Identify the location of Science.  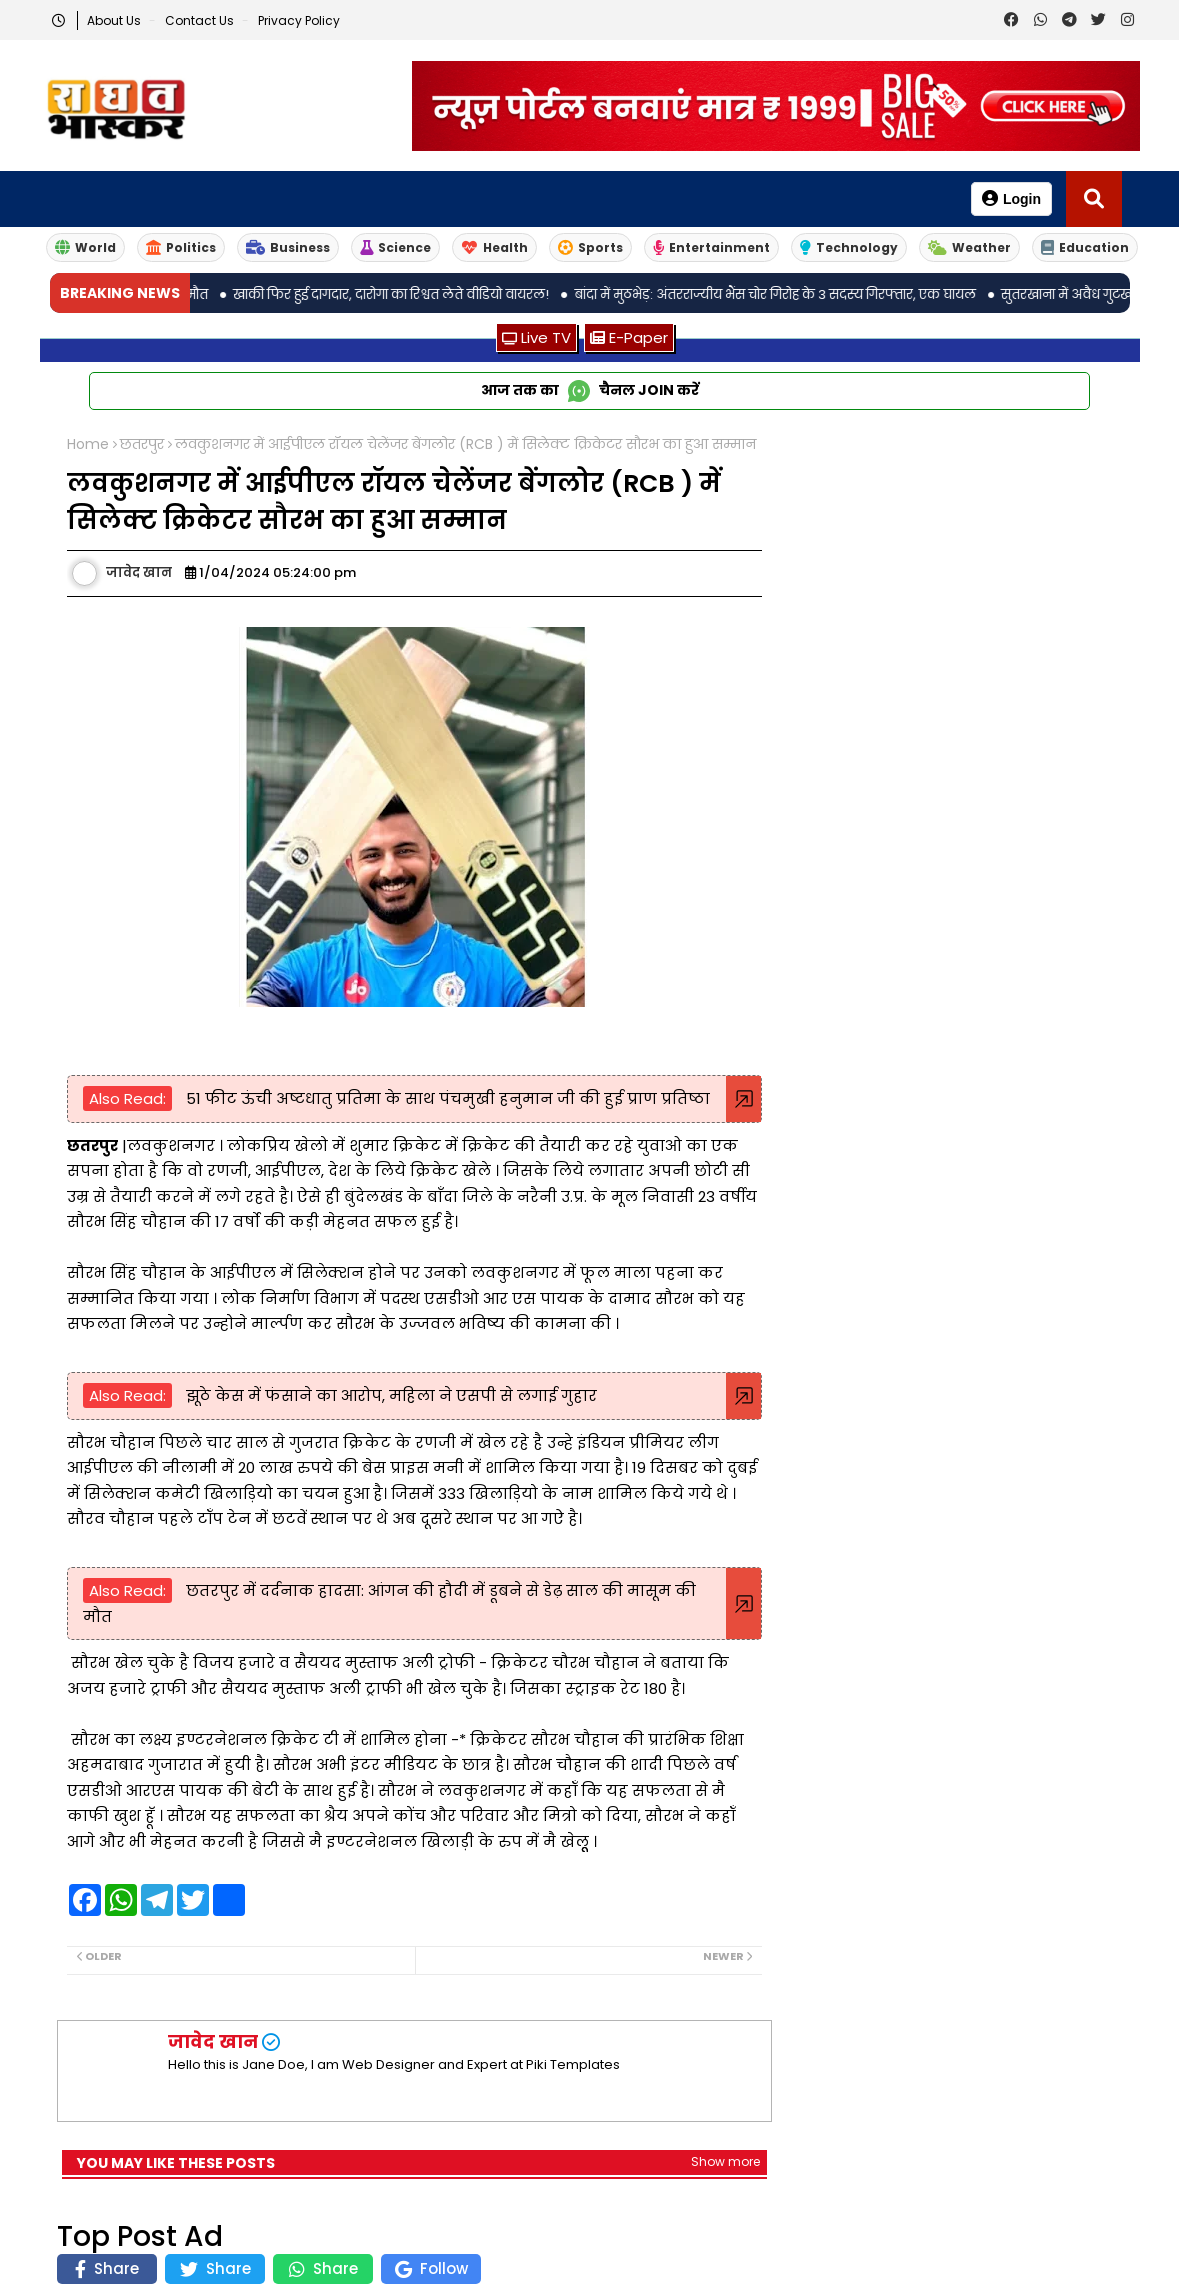
(395, 247).